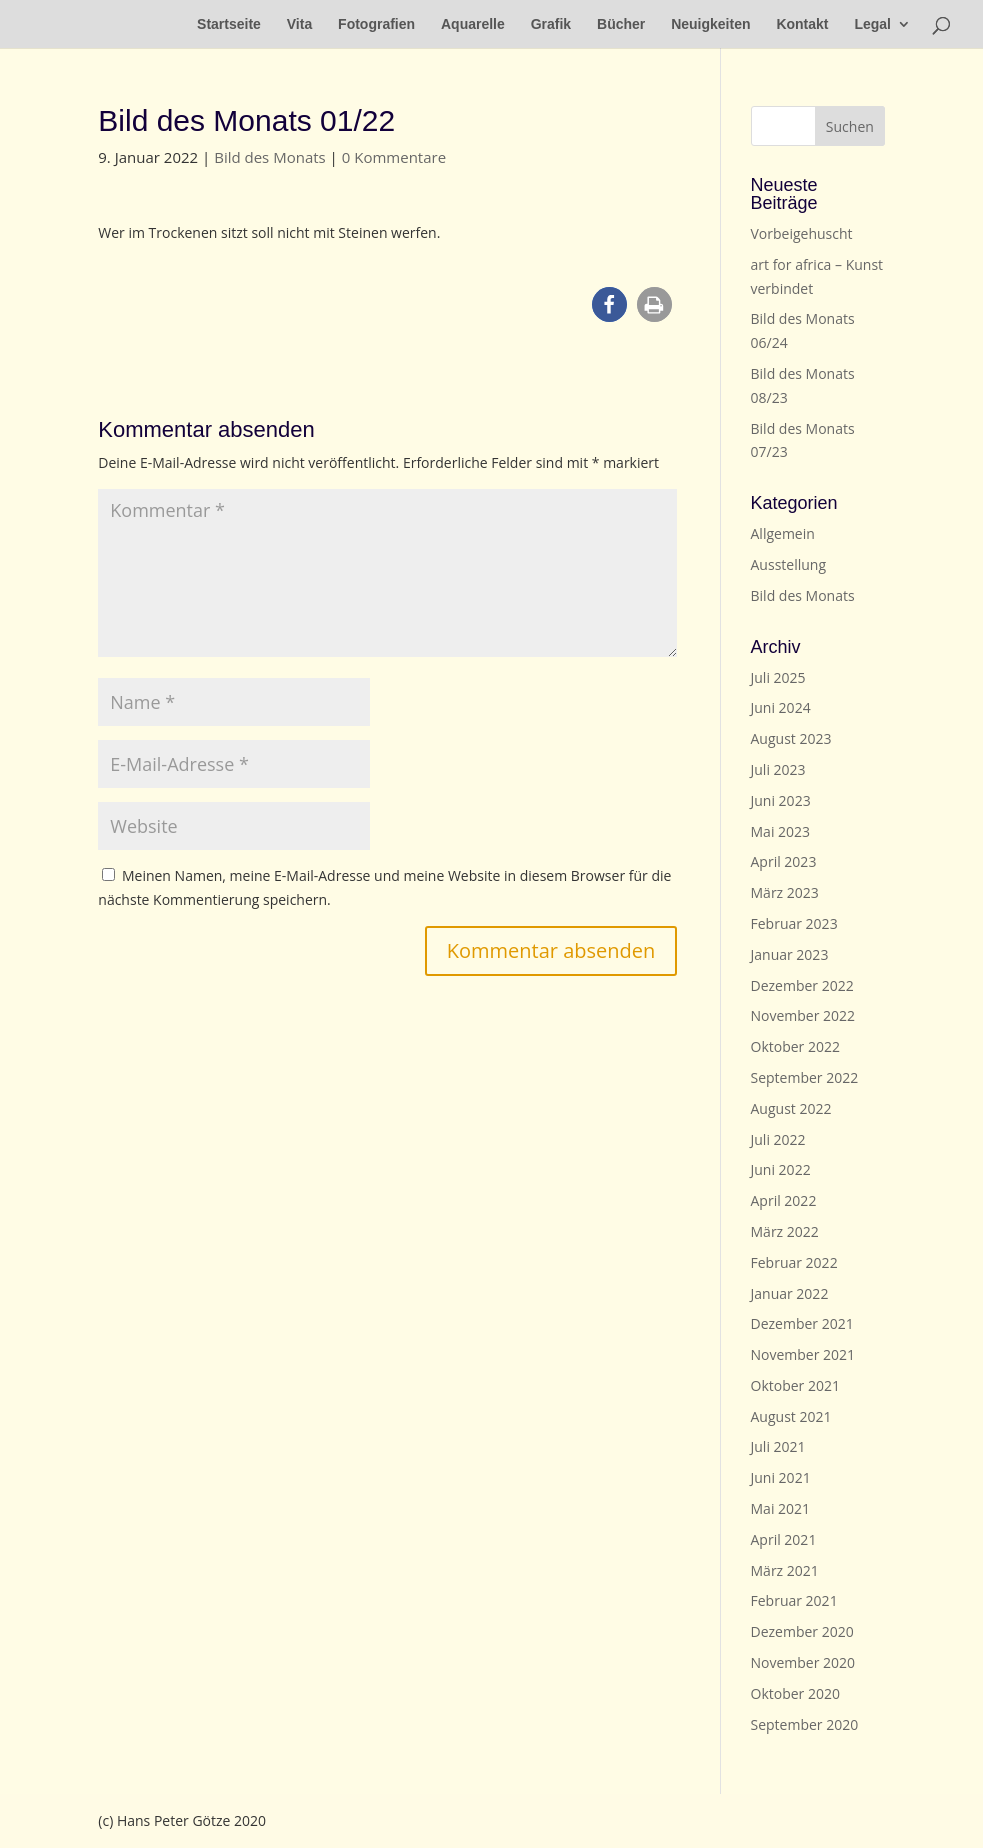  Describe the element at coordinates (621, 24) in the screenshot. I see `Bücher` at that location.